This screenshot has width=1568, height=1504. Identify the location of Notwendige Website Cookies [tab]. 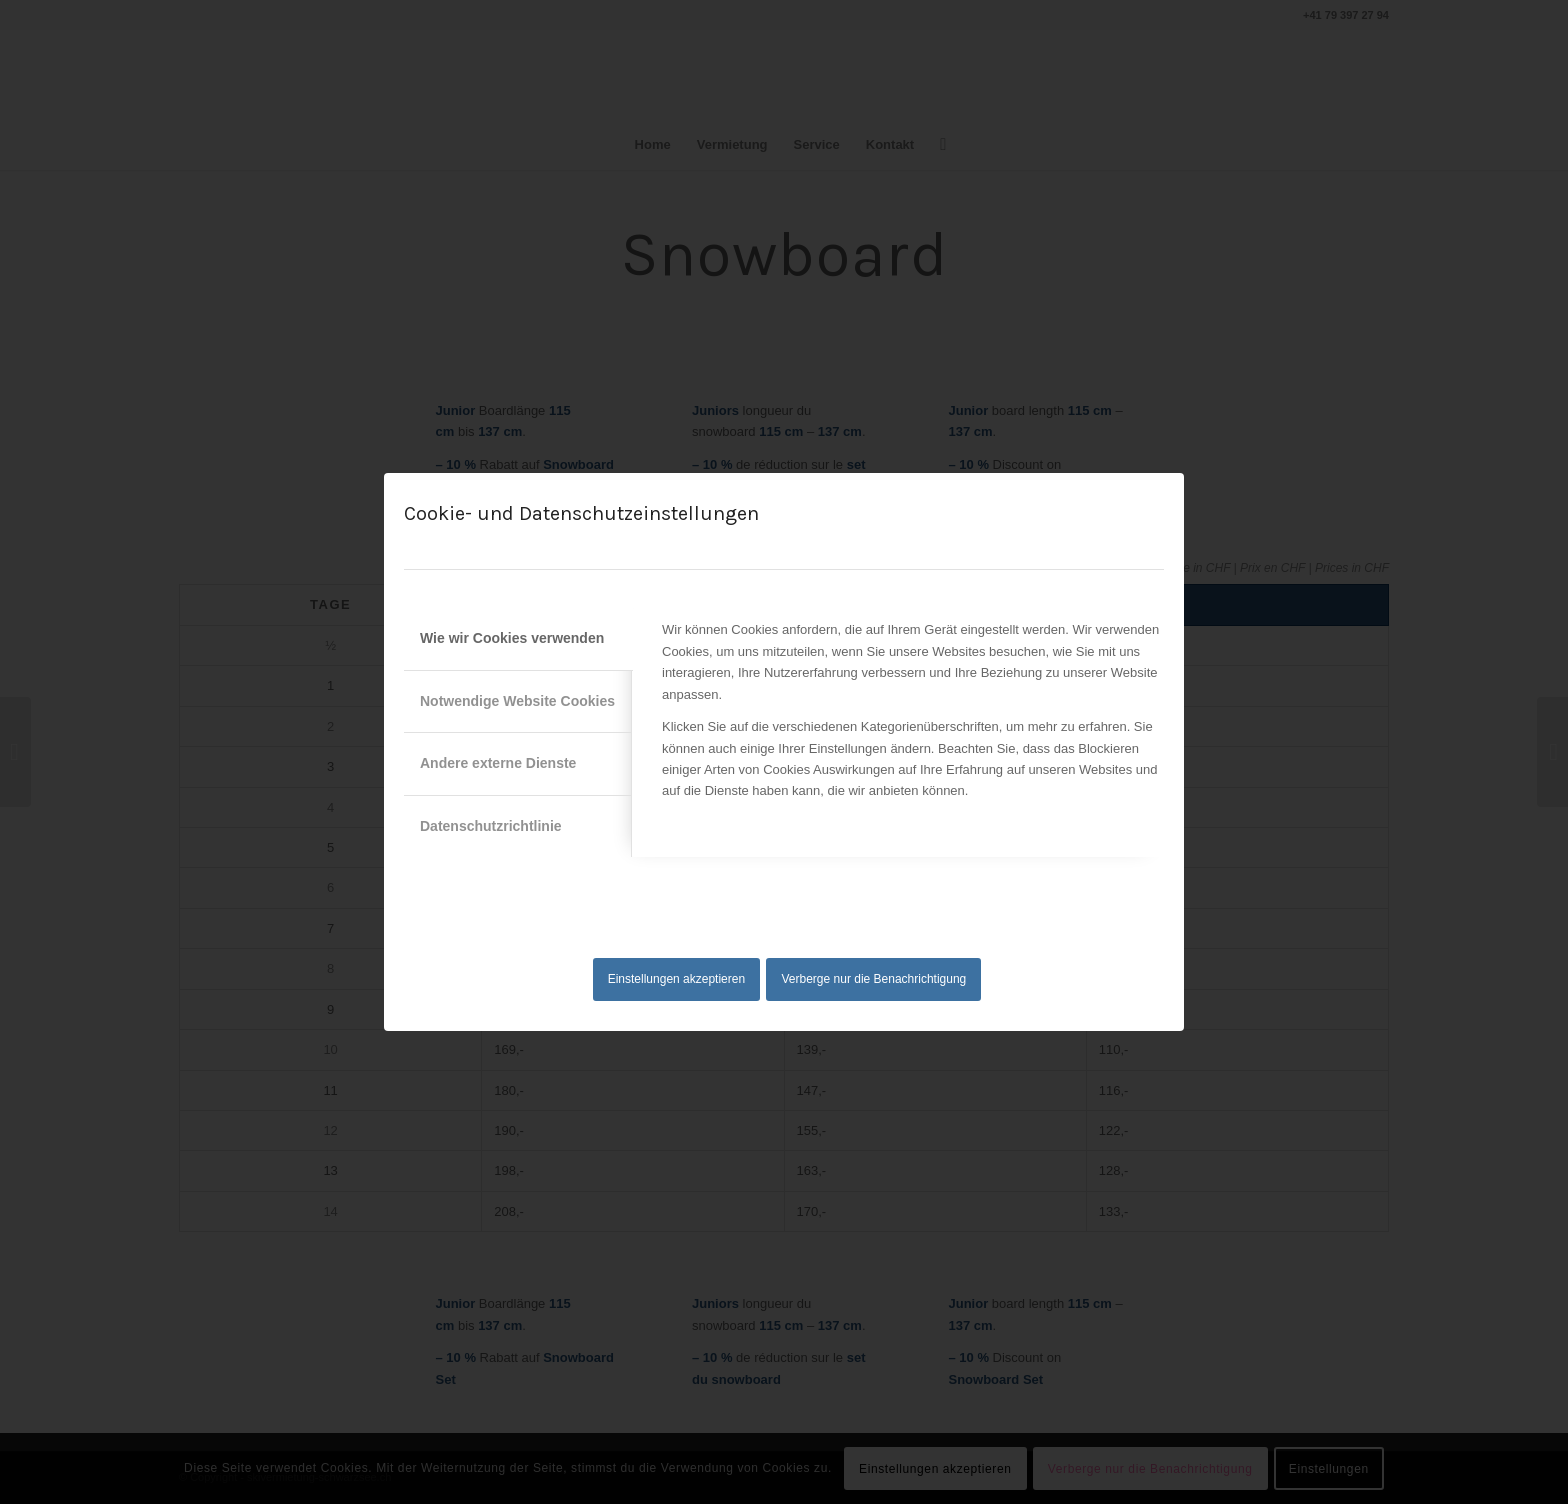
(517, 701).